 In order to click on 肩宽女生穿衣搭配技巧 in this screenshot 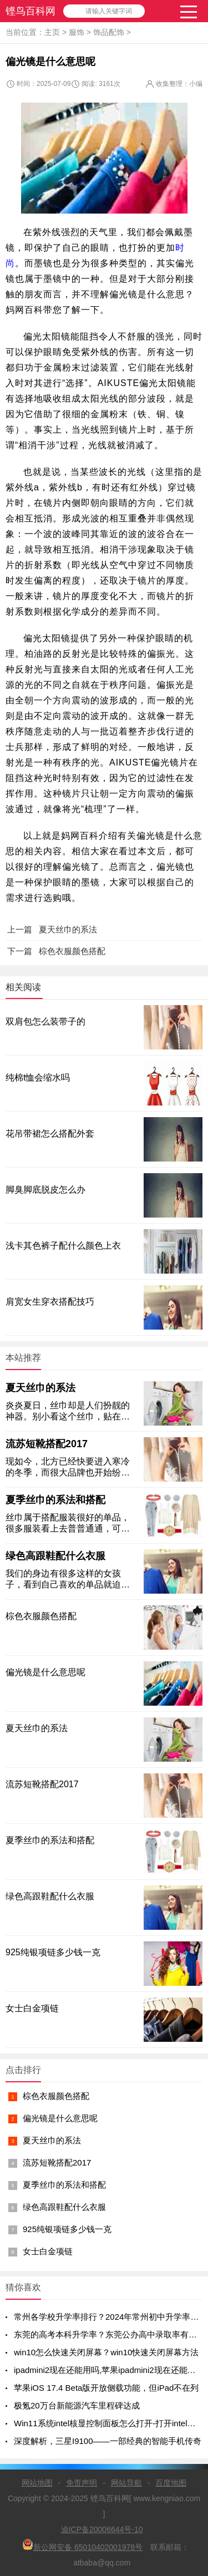, I will do `click(50, 1301)`.